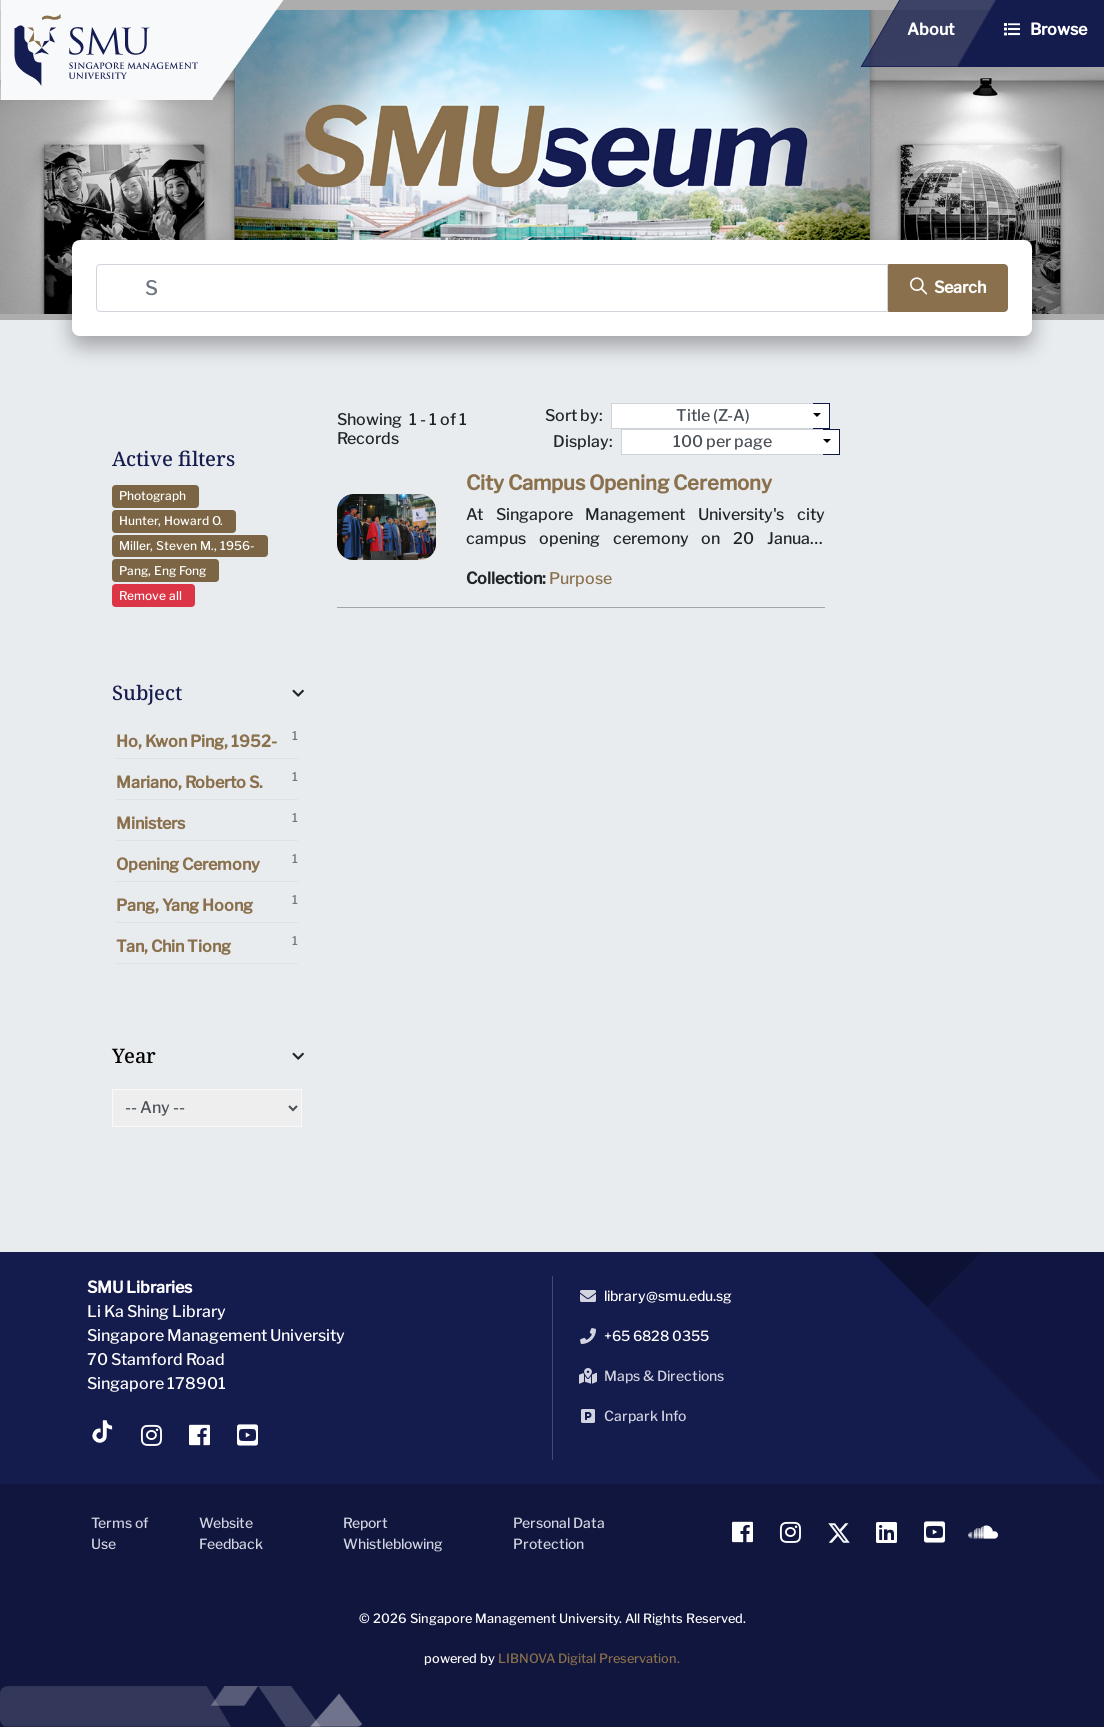  What do you see at coordinates (821, 416) in the screenshot?
I see `[Sort by:]` at bounding box center [821, 416].